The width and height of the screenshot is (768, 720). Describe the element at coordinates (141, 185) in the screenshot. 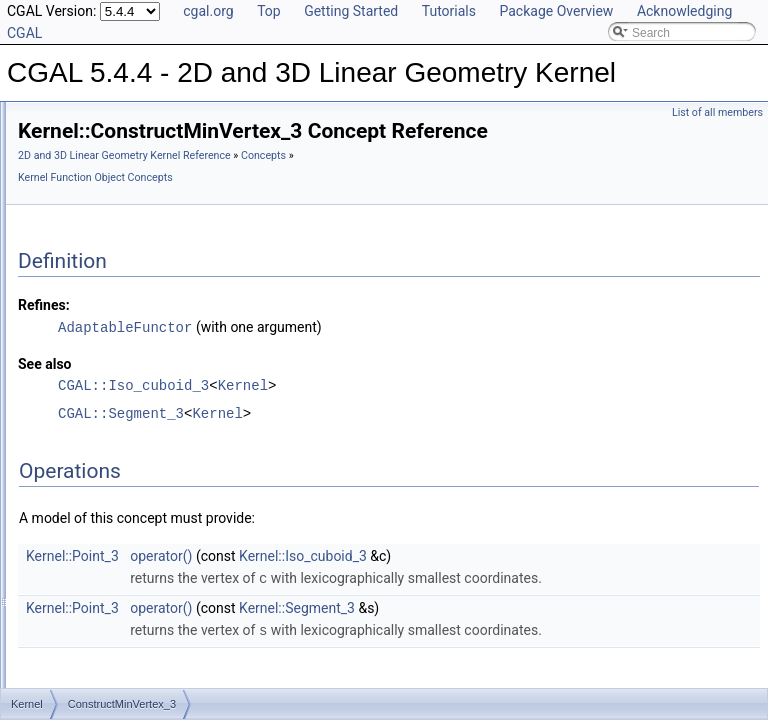

I see `ConstructIsoCuboid_3` at that location.